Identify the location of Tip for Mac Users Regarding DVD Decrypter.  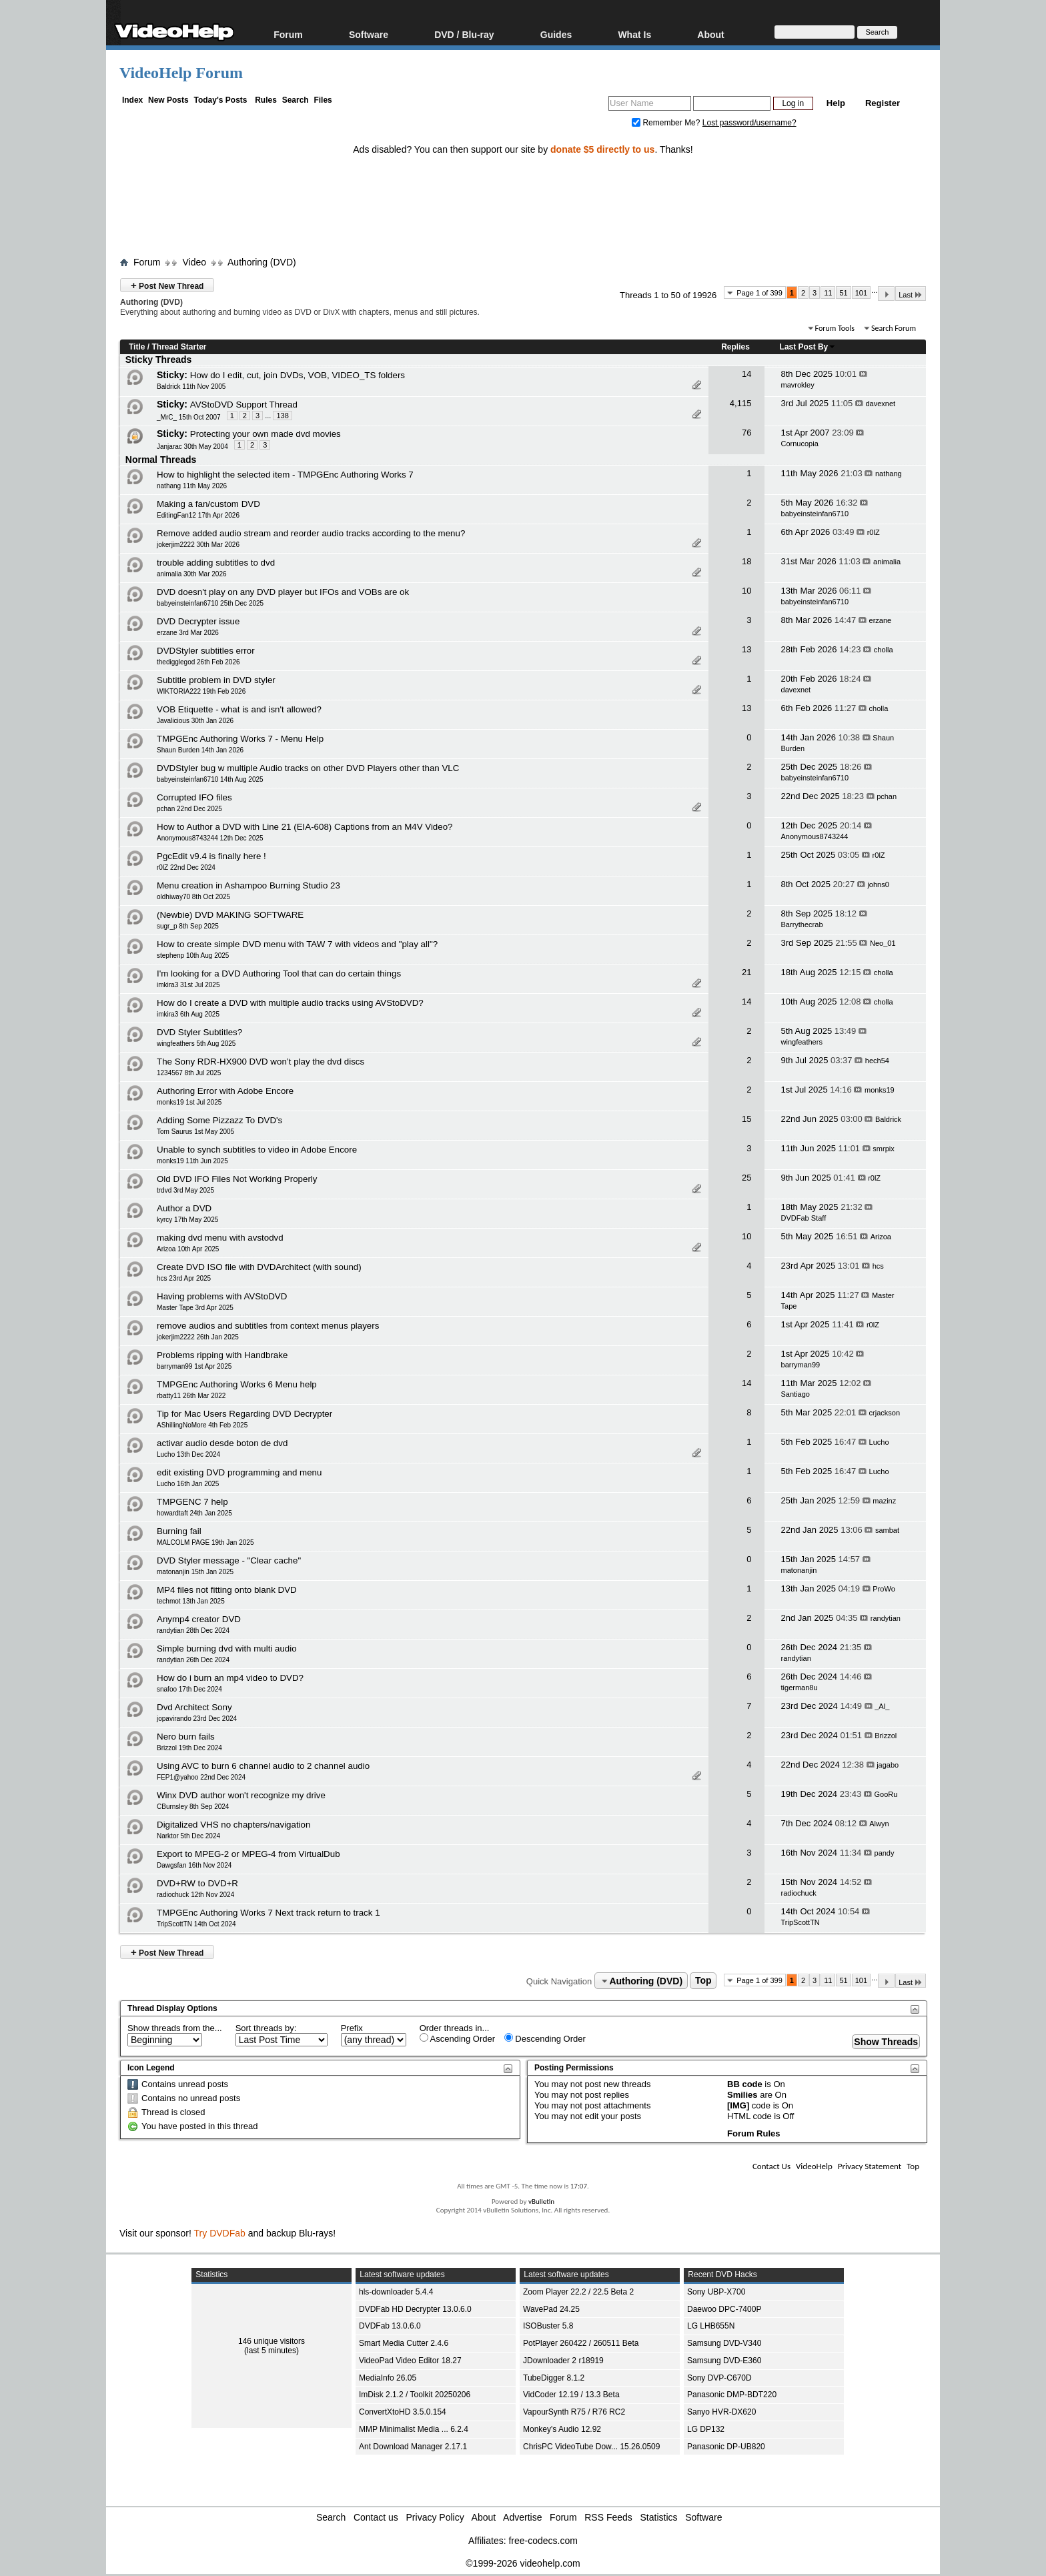
(244, 1414).